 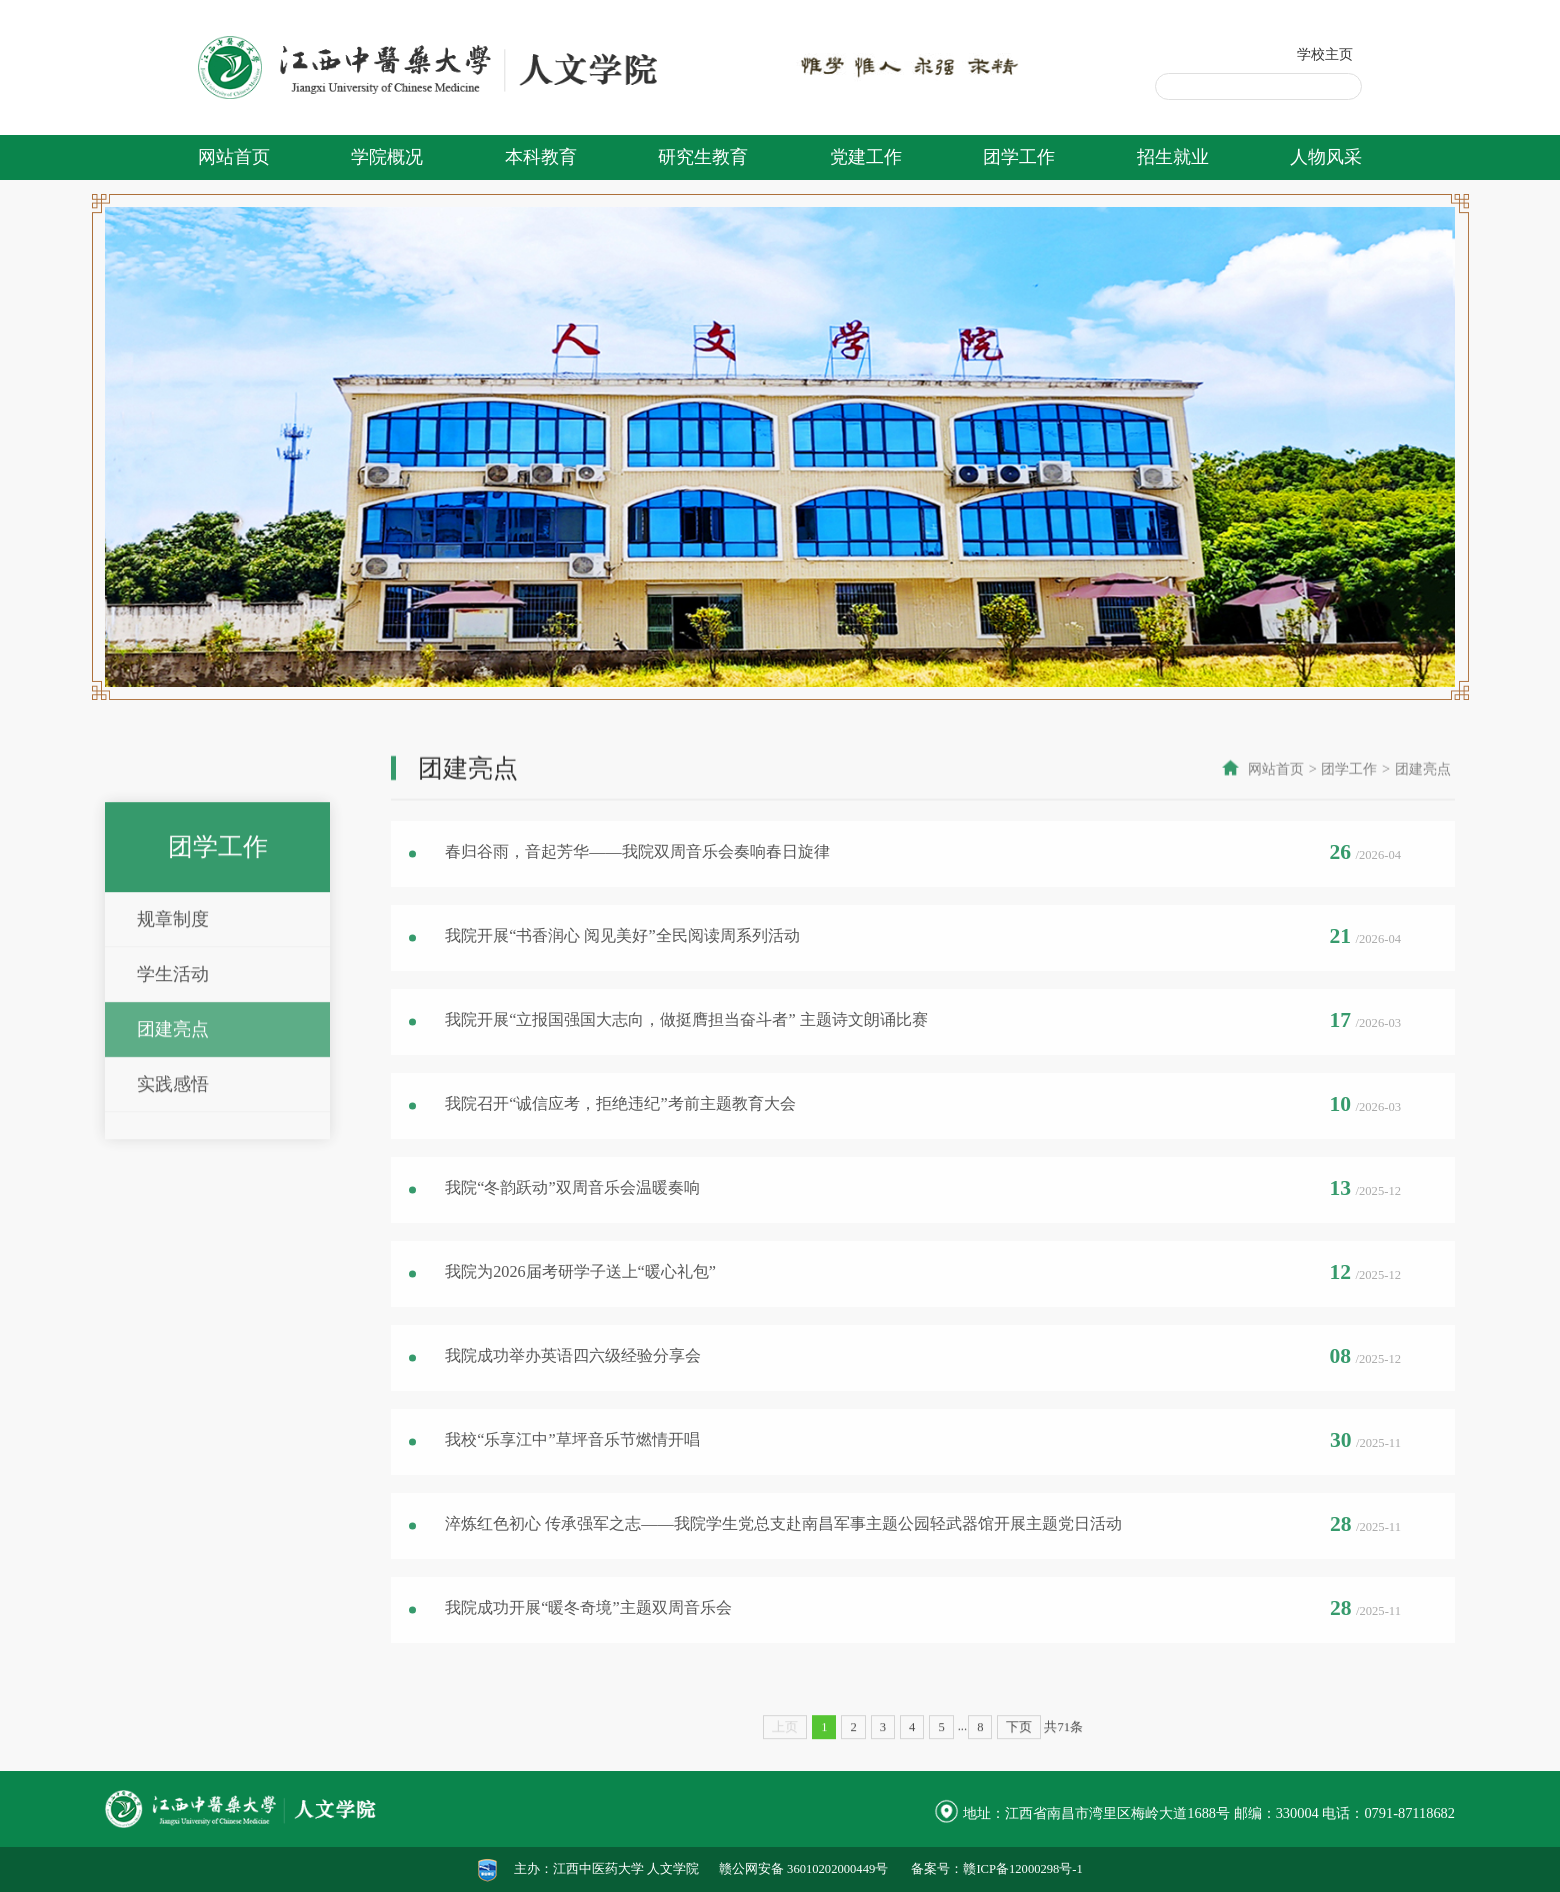 What do you see at coordinates (1019, 157) in the screenshot?
I see `团学工作` at bounding box center [1019, 157].